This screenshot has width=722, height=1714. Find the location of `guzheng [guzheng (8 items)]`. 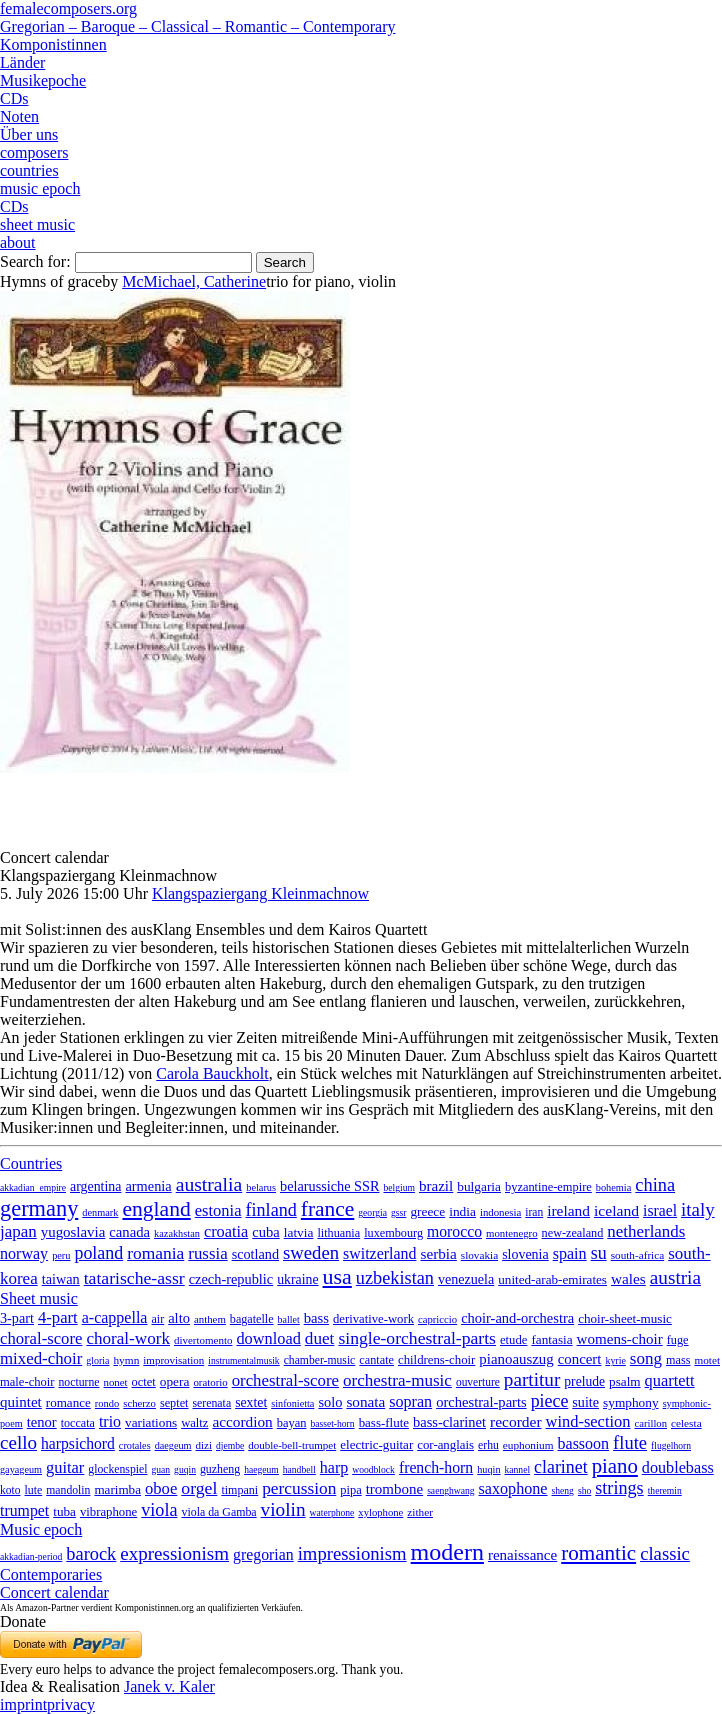

guzheng [guzheng (8 items)] is located at coordinates (220, 1469).